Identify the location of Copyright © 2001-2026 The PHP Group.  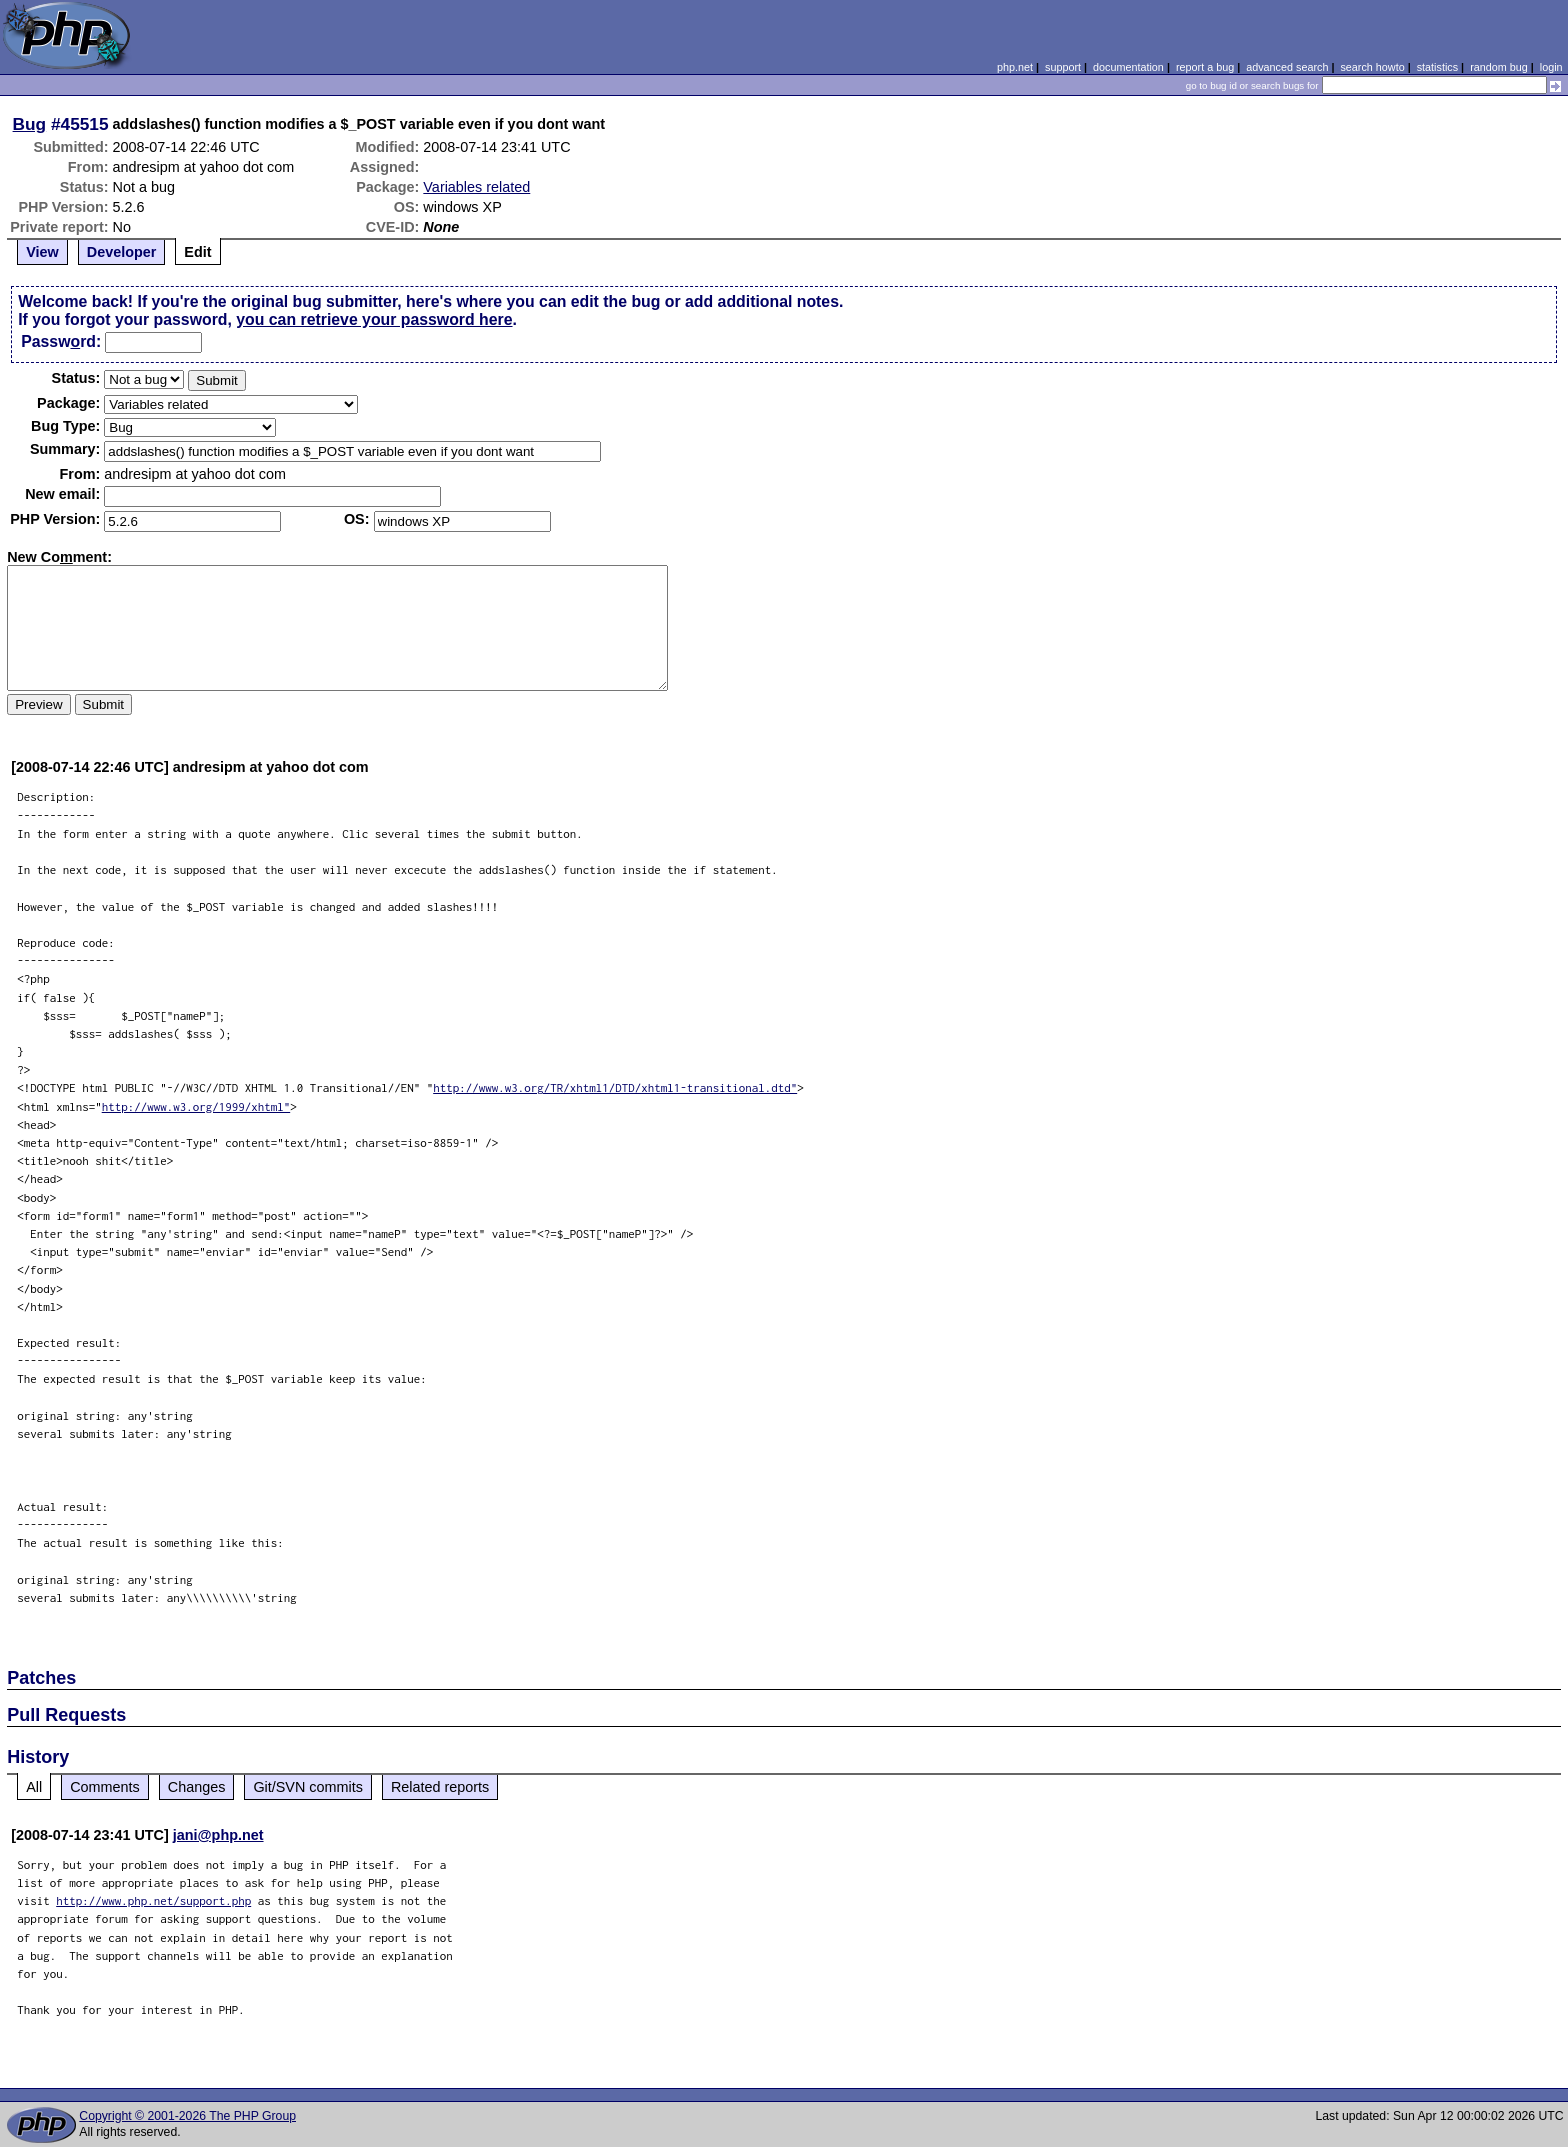
(187, 2116).